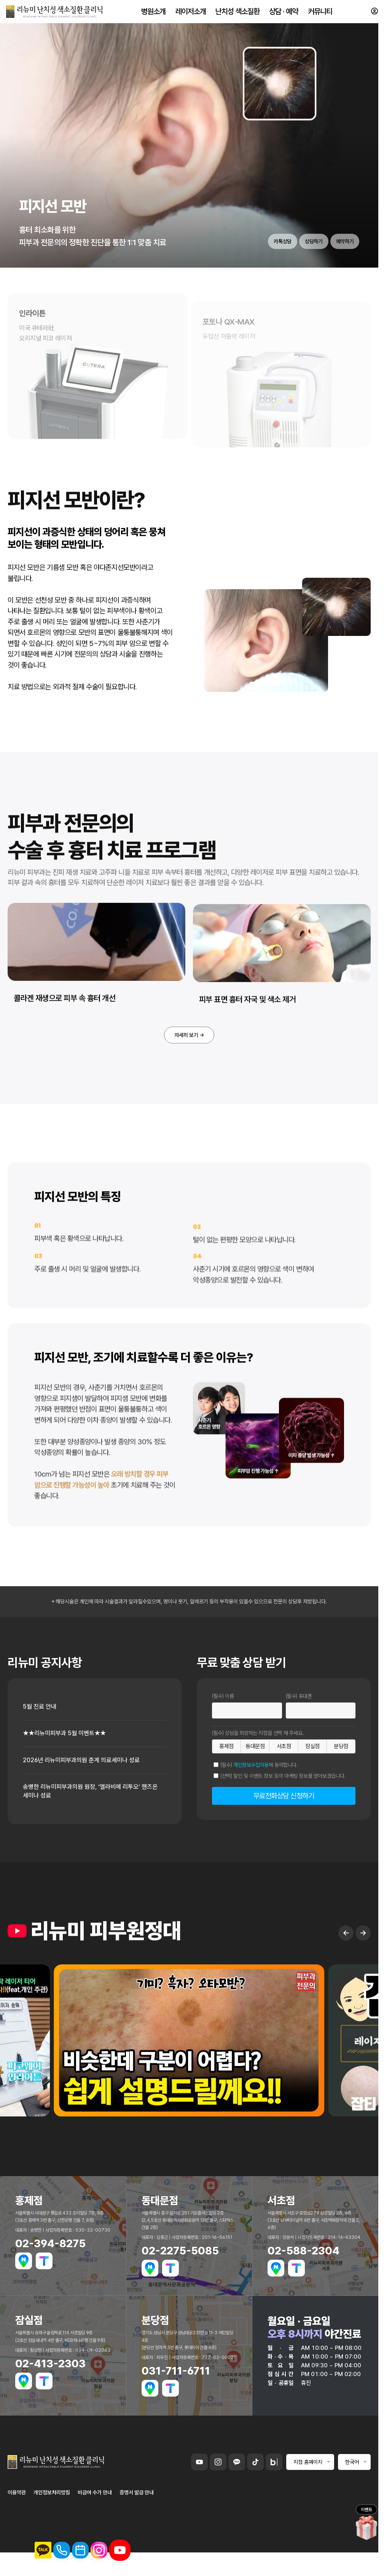 The width and height of the screenshot is (384, 2576). Describe the element at coordinates (259, 1803) in the screenshot. I see `(필수) 에 동의합니다.` at that location.